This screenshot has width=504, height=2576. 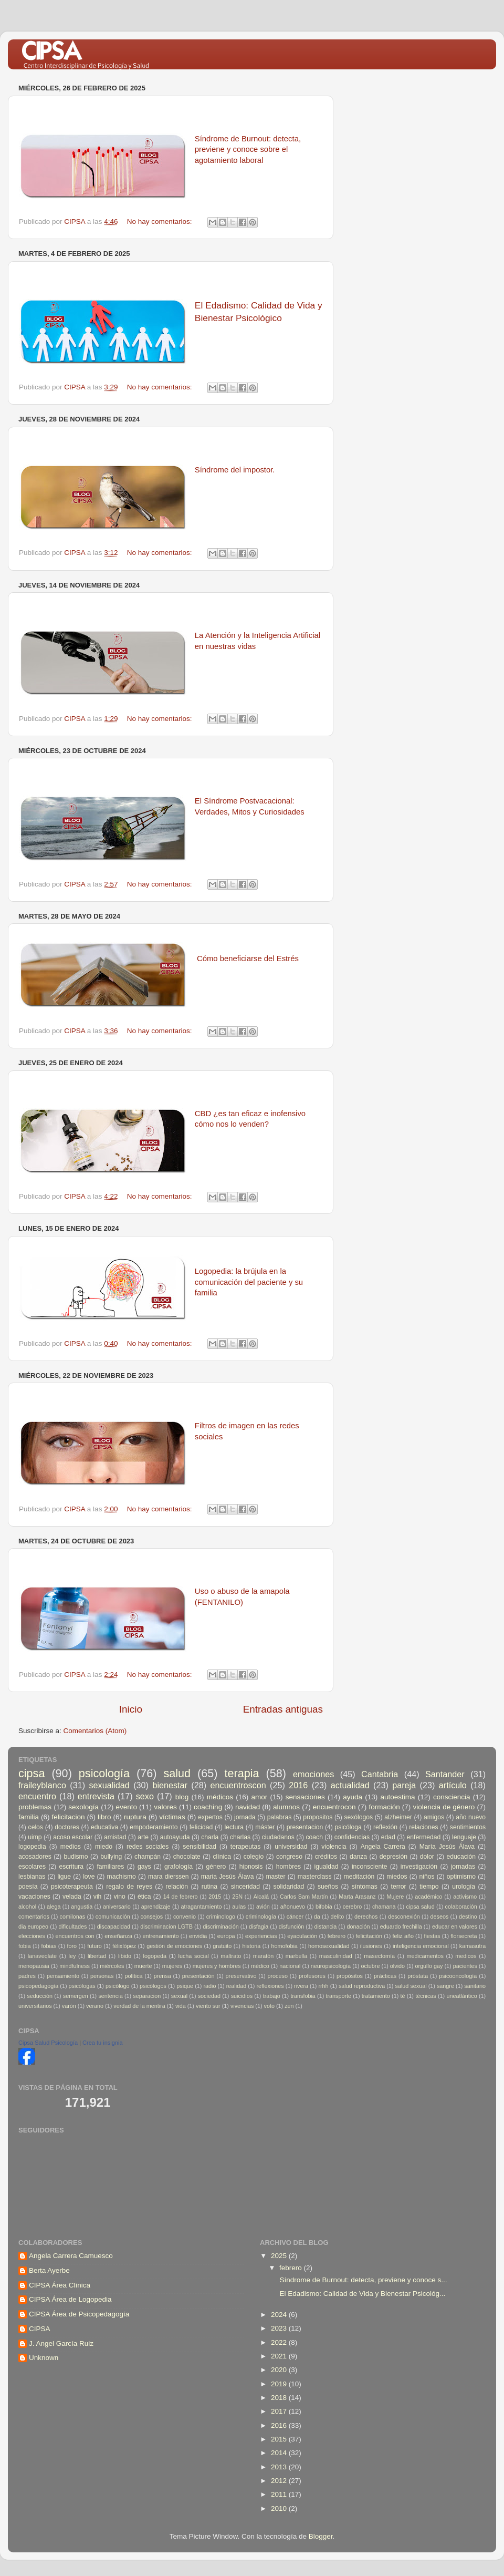 I want to click on sexualidad, so click(x=109, y=1785).